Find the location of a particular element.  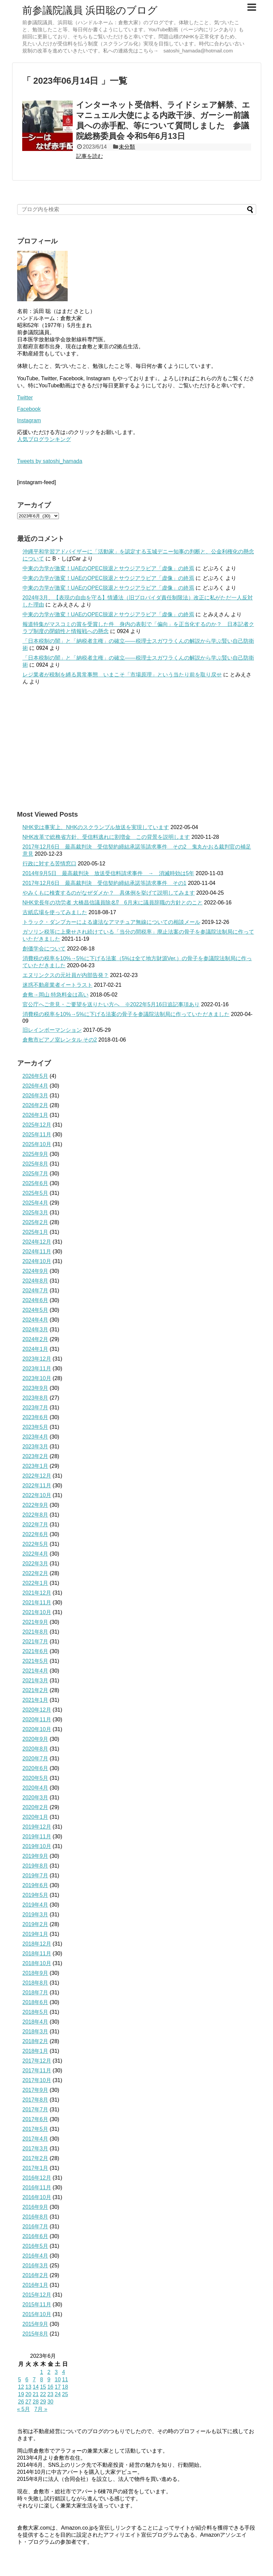

2018年9月 is located at coordinates (35, 1973).